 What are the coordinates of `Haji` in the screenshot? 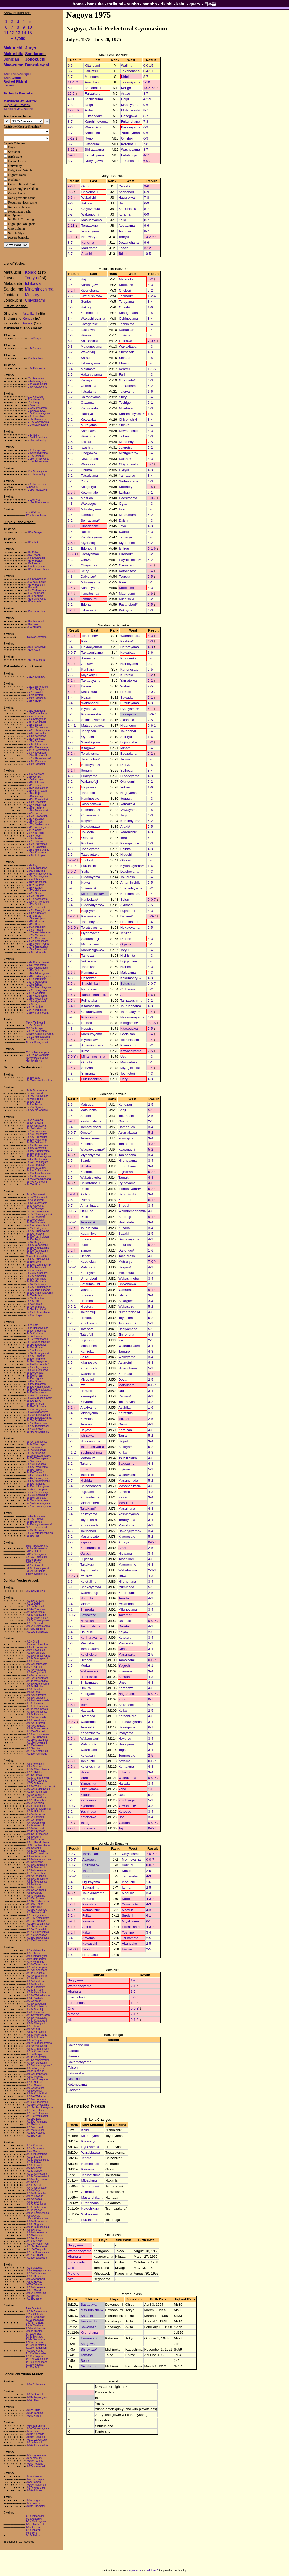 It's located at (84, 279).